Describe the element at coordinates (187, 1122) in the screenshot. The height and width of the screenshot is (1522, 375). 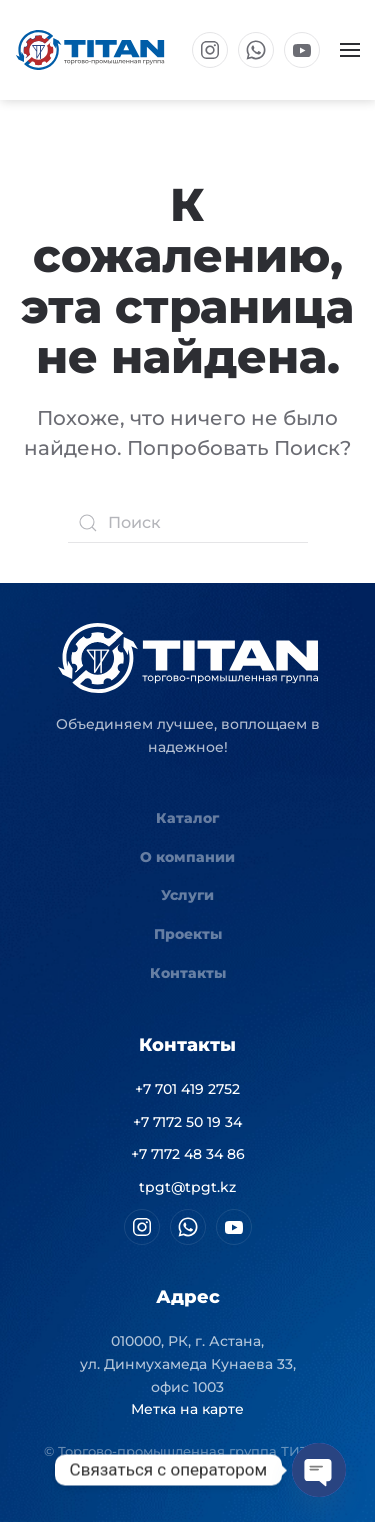
I see `+7 7172 50 19 34` at that location.